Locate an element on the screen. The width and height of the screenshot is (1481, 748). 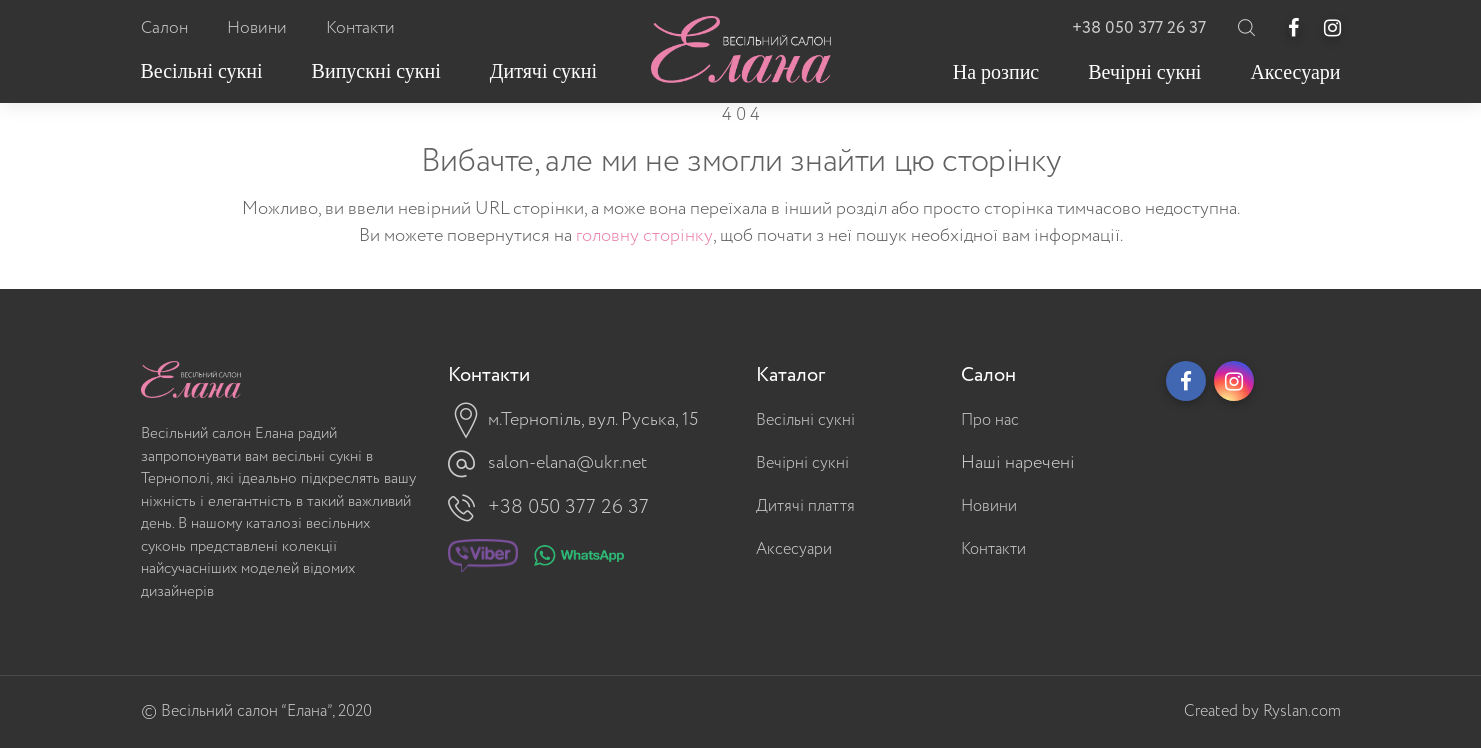
Весільні сукні is located at coordinates (805, 420).